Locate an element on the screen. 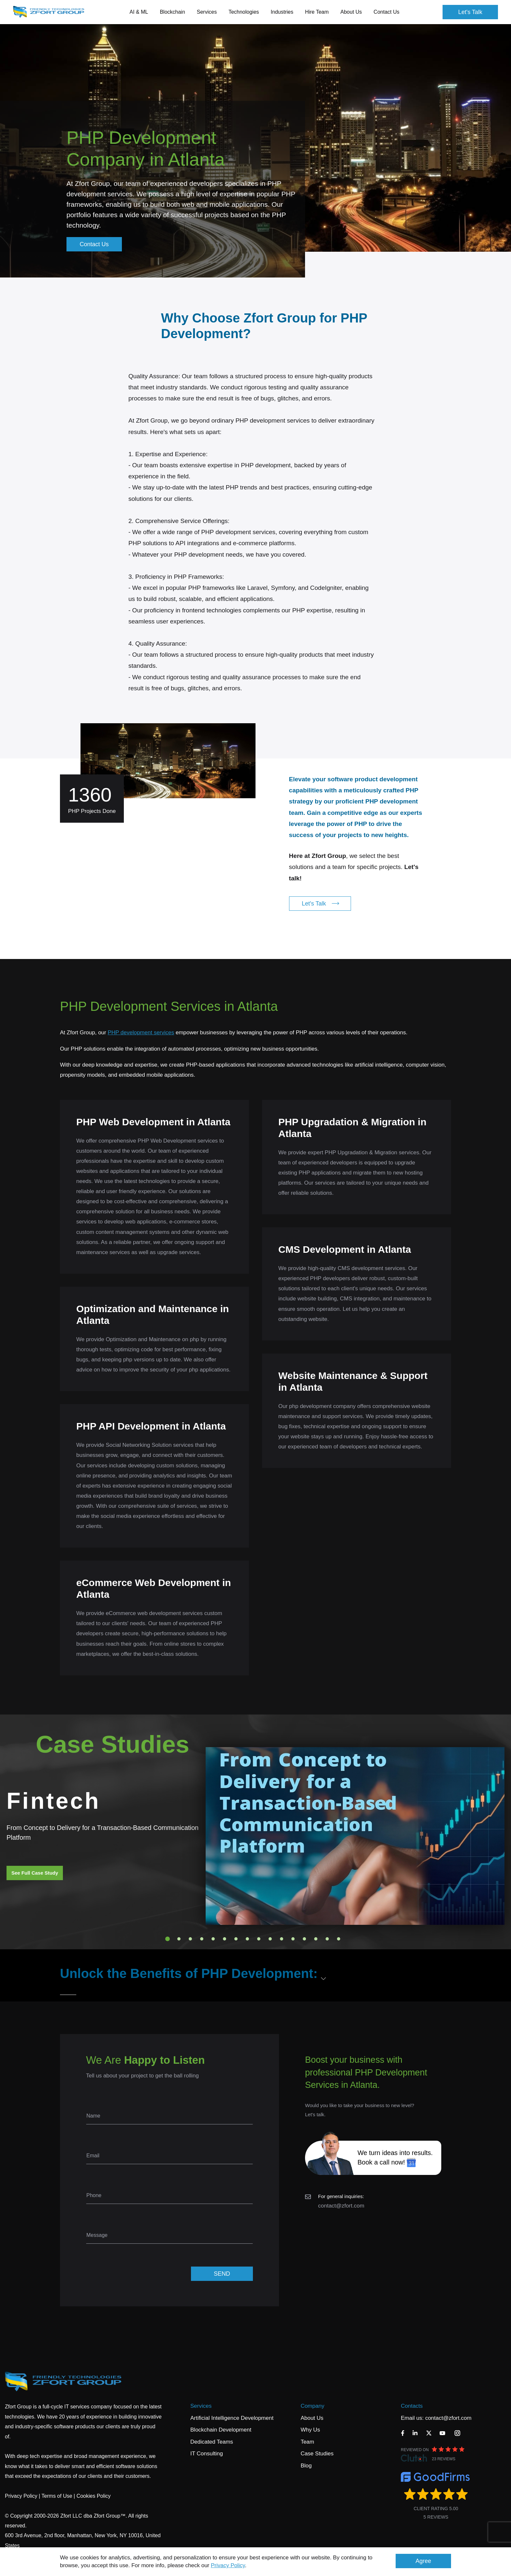  Privacy Policy is located at coordinates (228, 2565).